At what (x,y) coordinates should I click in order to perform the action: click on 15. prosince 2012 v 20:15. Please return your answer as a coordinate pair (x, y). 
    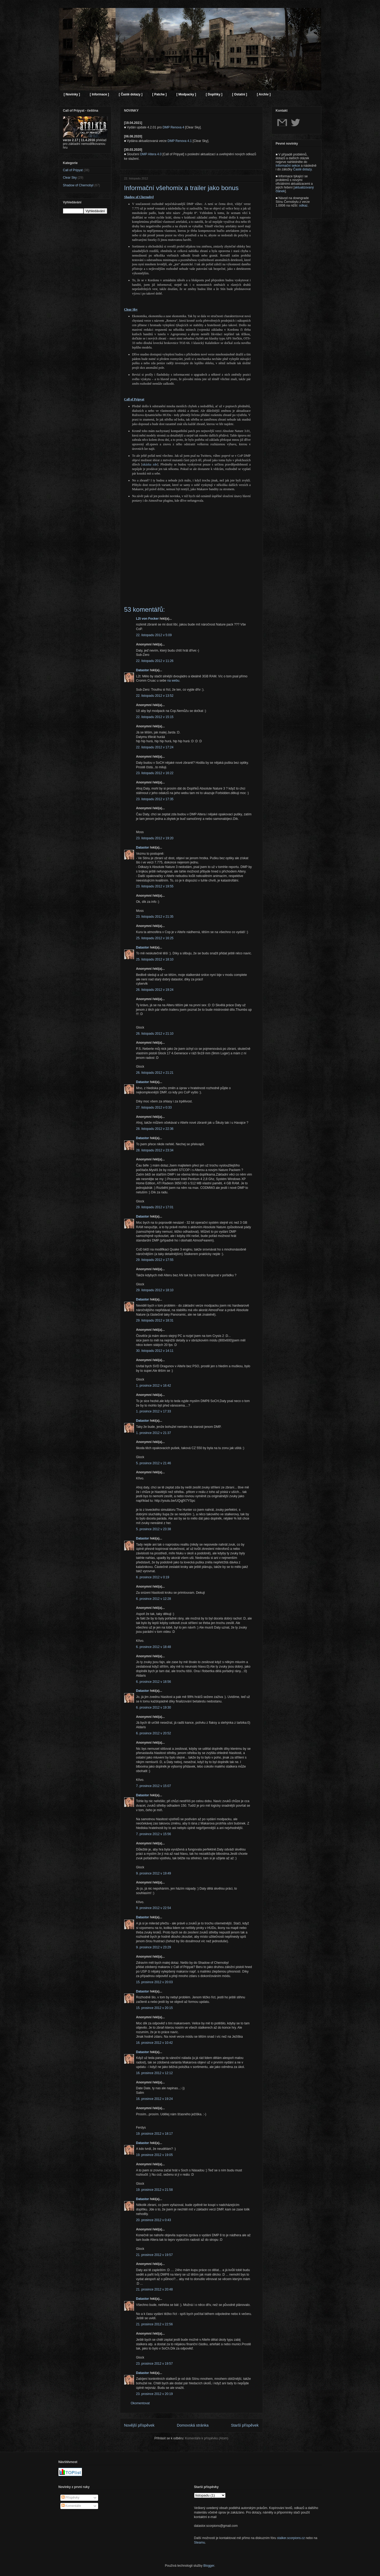
    Looking at the image, I should click on (154, 2008).